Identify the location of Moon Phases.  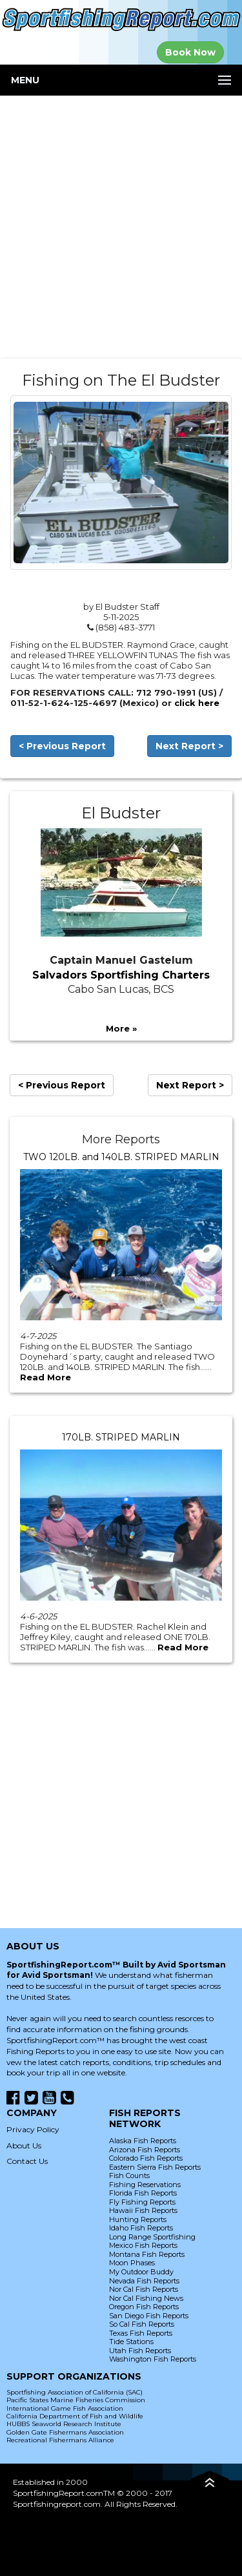
(132, 2262).